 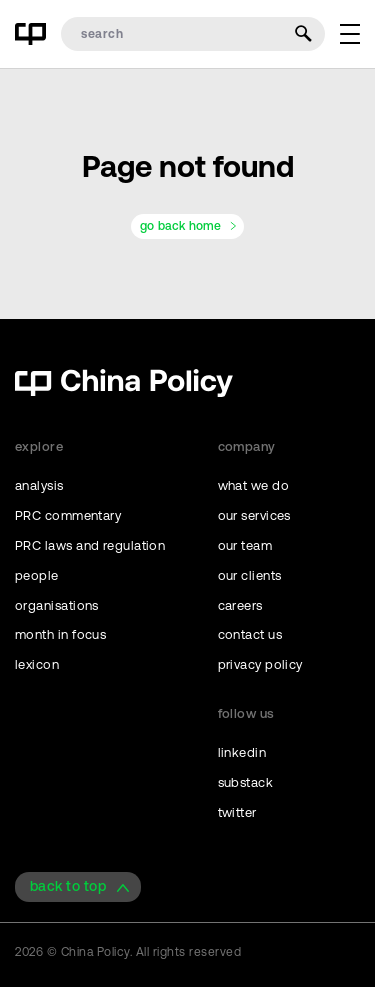 I want to click on linkedin, so click(x=242, y=752).